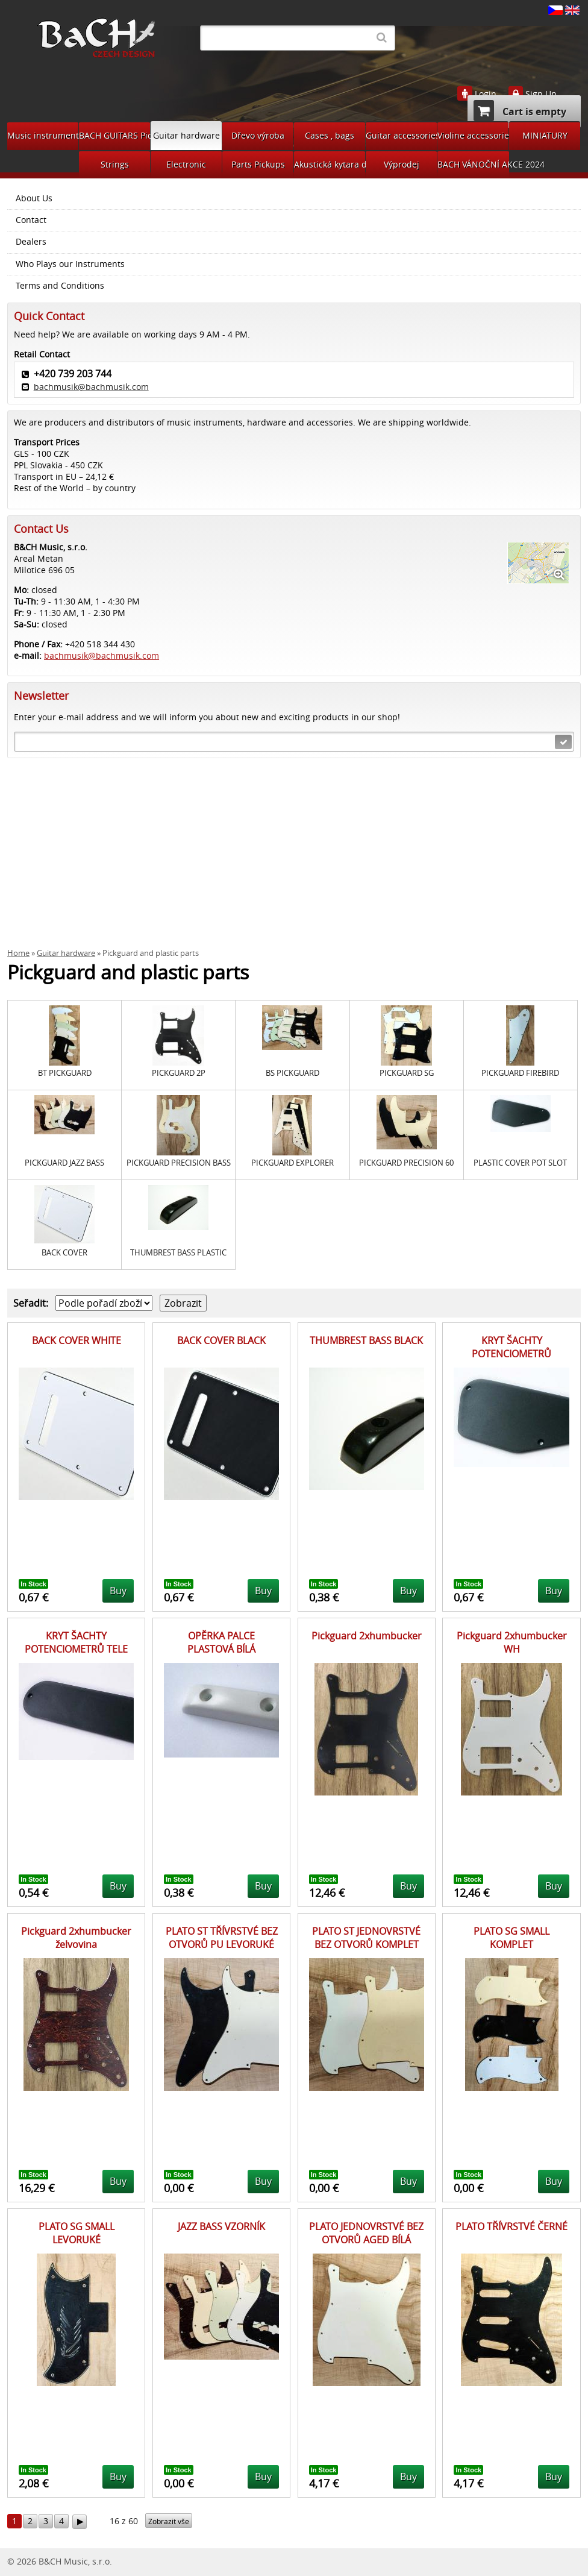  What do you see at coordinates (168, 2521) in the screenshot?
I see `Zobrazit vše` at bounding box center [168, 2521].